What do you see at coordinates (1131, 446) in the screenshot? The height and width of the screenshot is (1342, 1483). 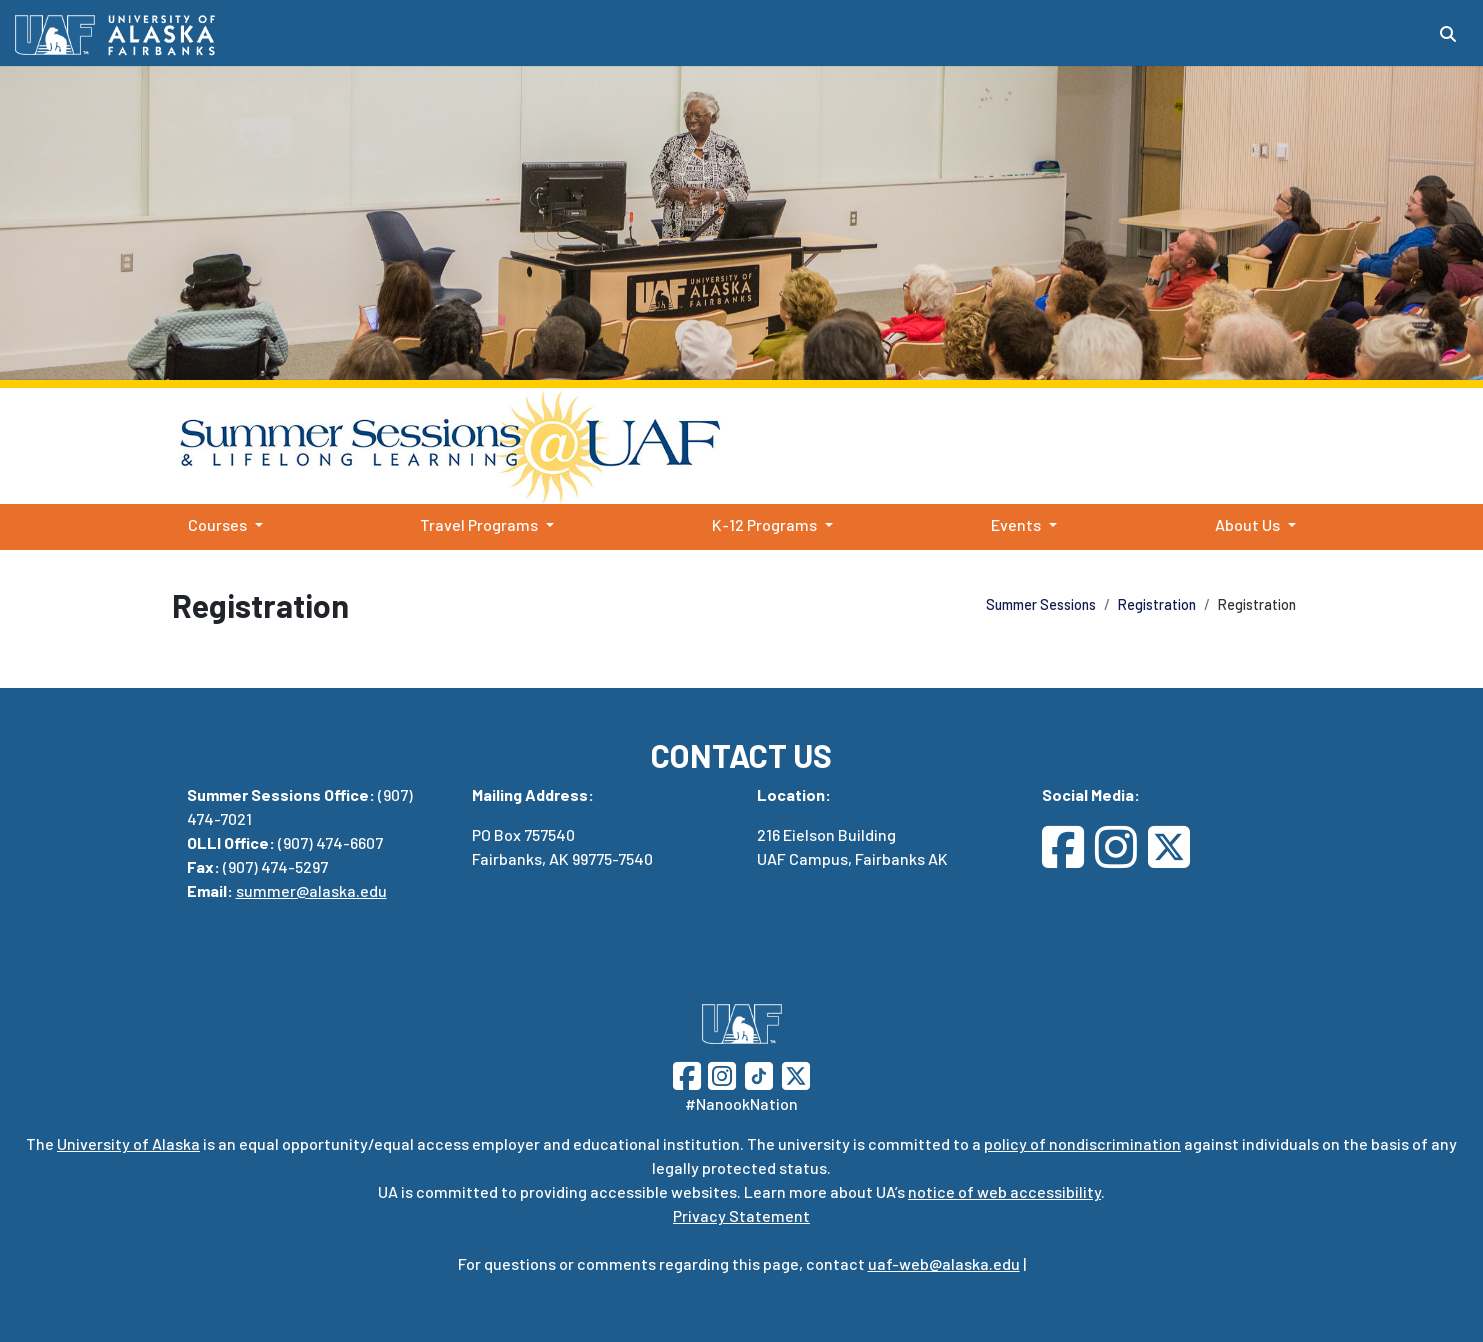 I see `Summer Sessions` at bounding box center [1131, 446].